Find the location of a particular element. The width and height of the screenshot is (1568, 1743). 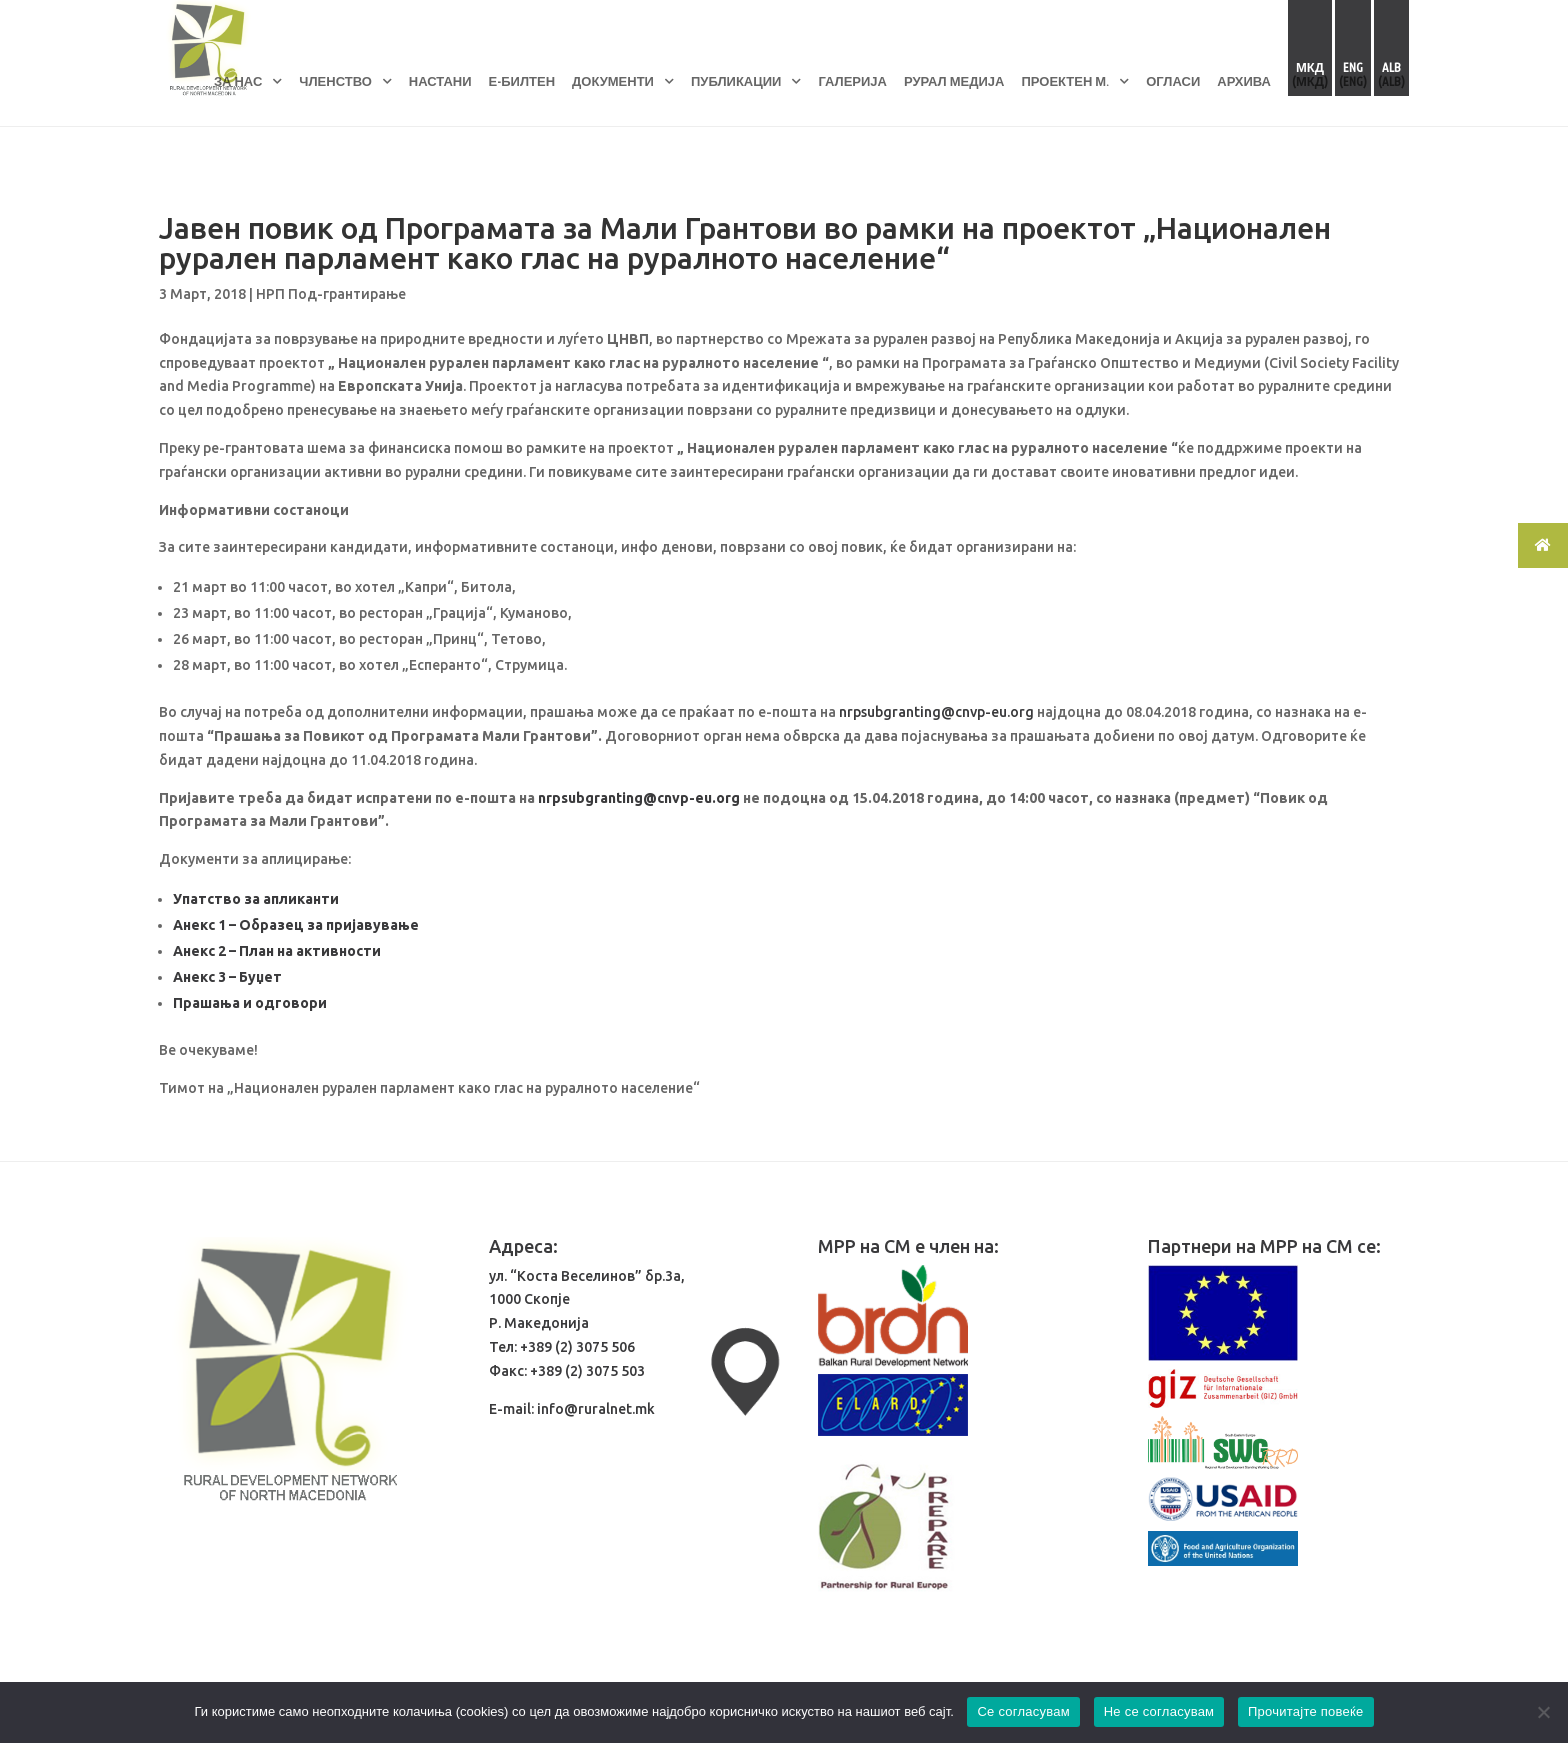

Не се согласувам is located at coordinates (1159, 1711).